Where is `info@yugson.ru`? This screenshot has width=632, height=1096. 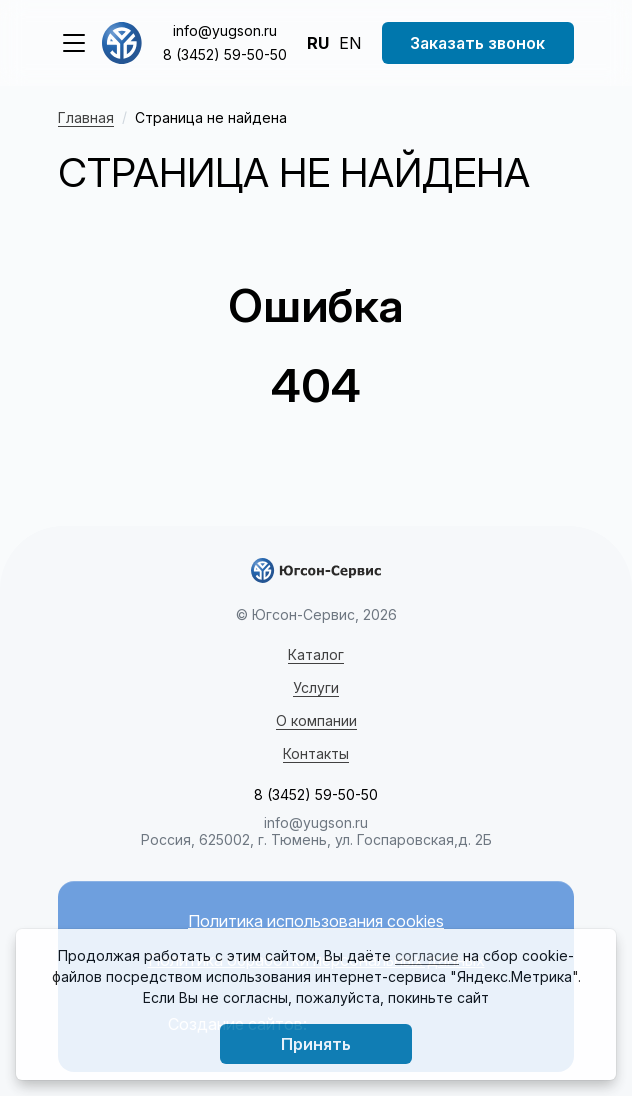
info@yugson.ru is located at coordinates (225, 30).